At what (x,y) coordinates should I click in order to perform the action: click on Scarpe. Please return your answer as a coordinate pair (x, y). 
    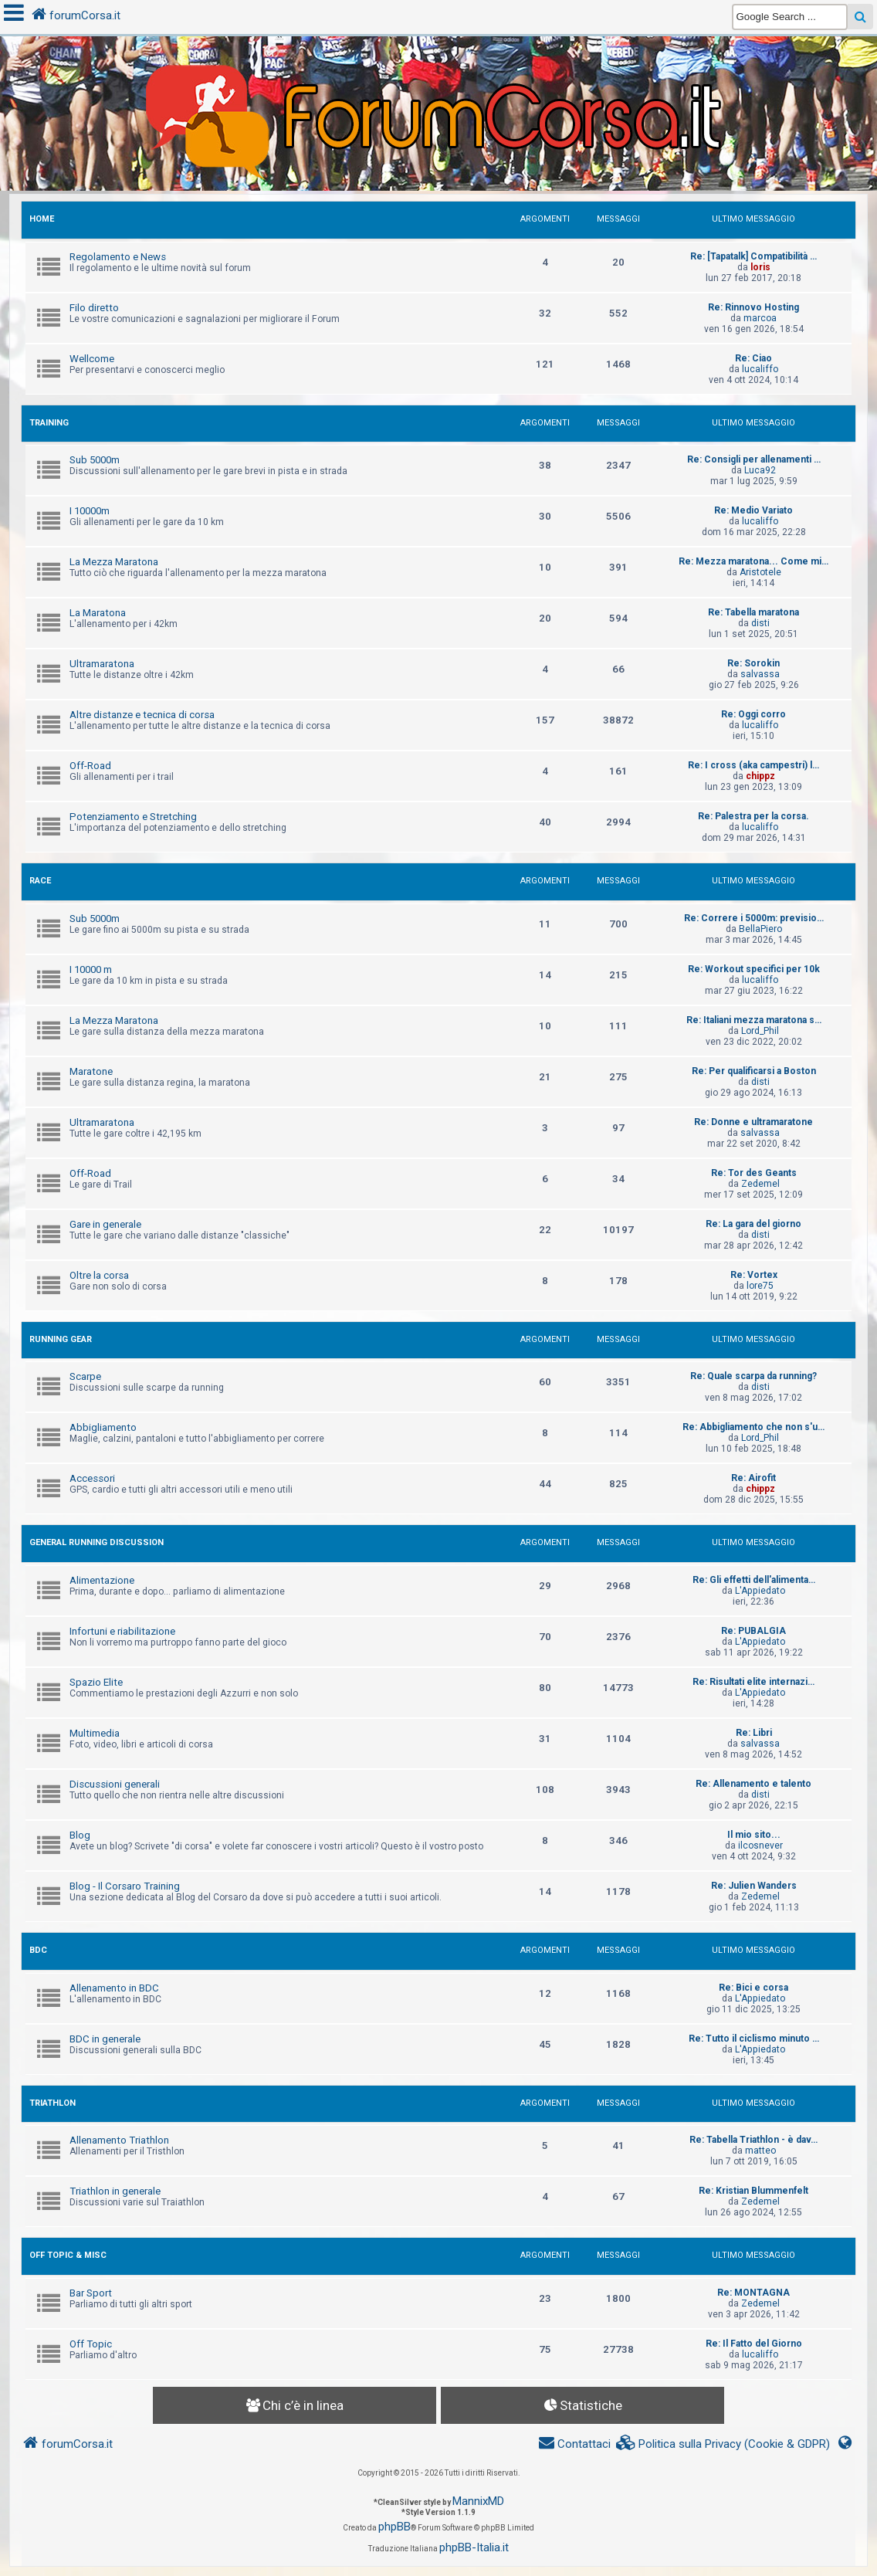
    Looking at the image, I should click on (85, 1376).